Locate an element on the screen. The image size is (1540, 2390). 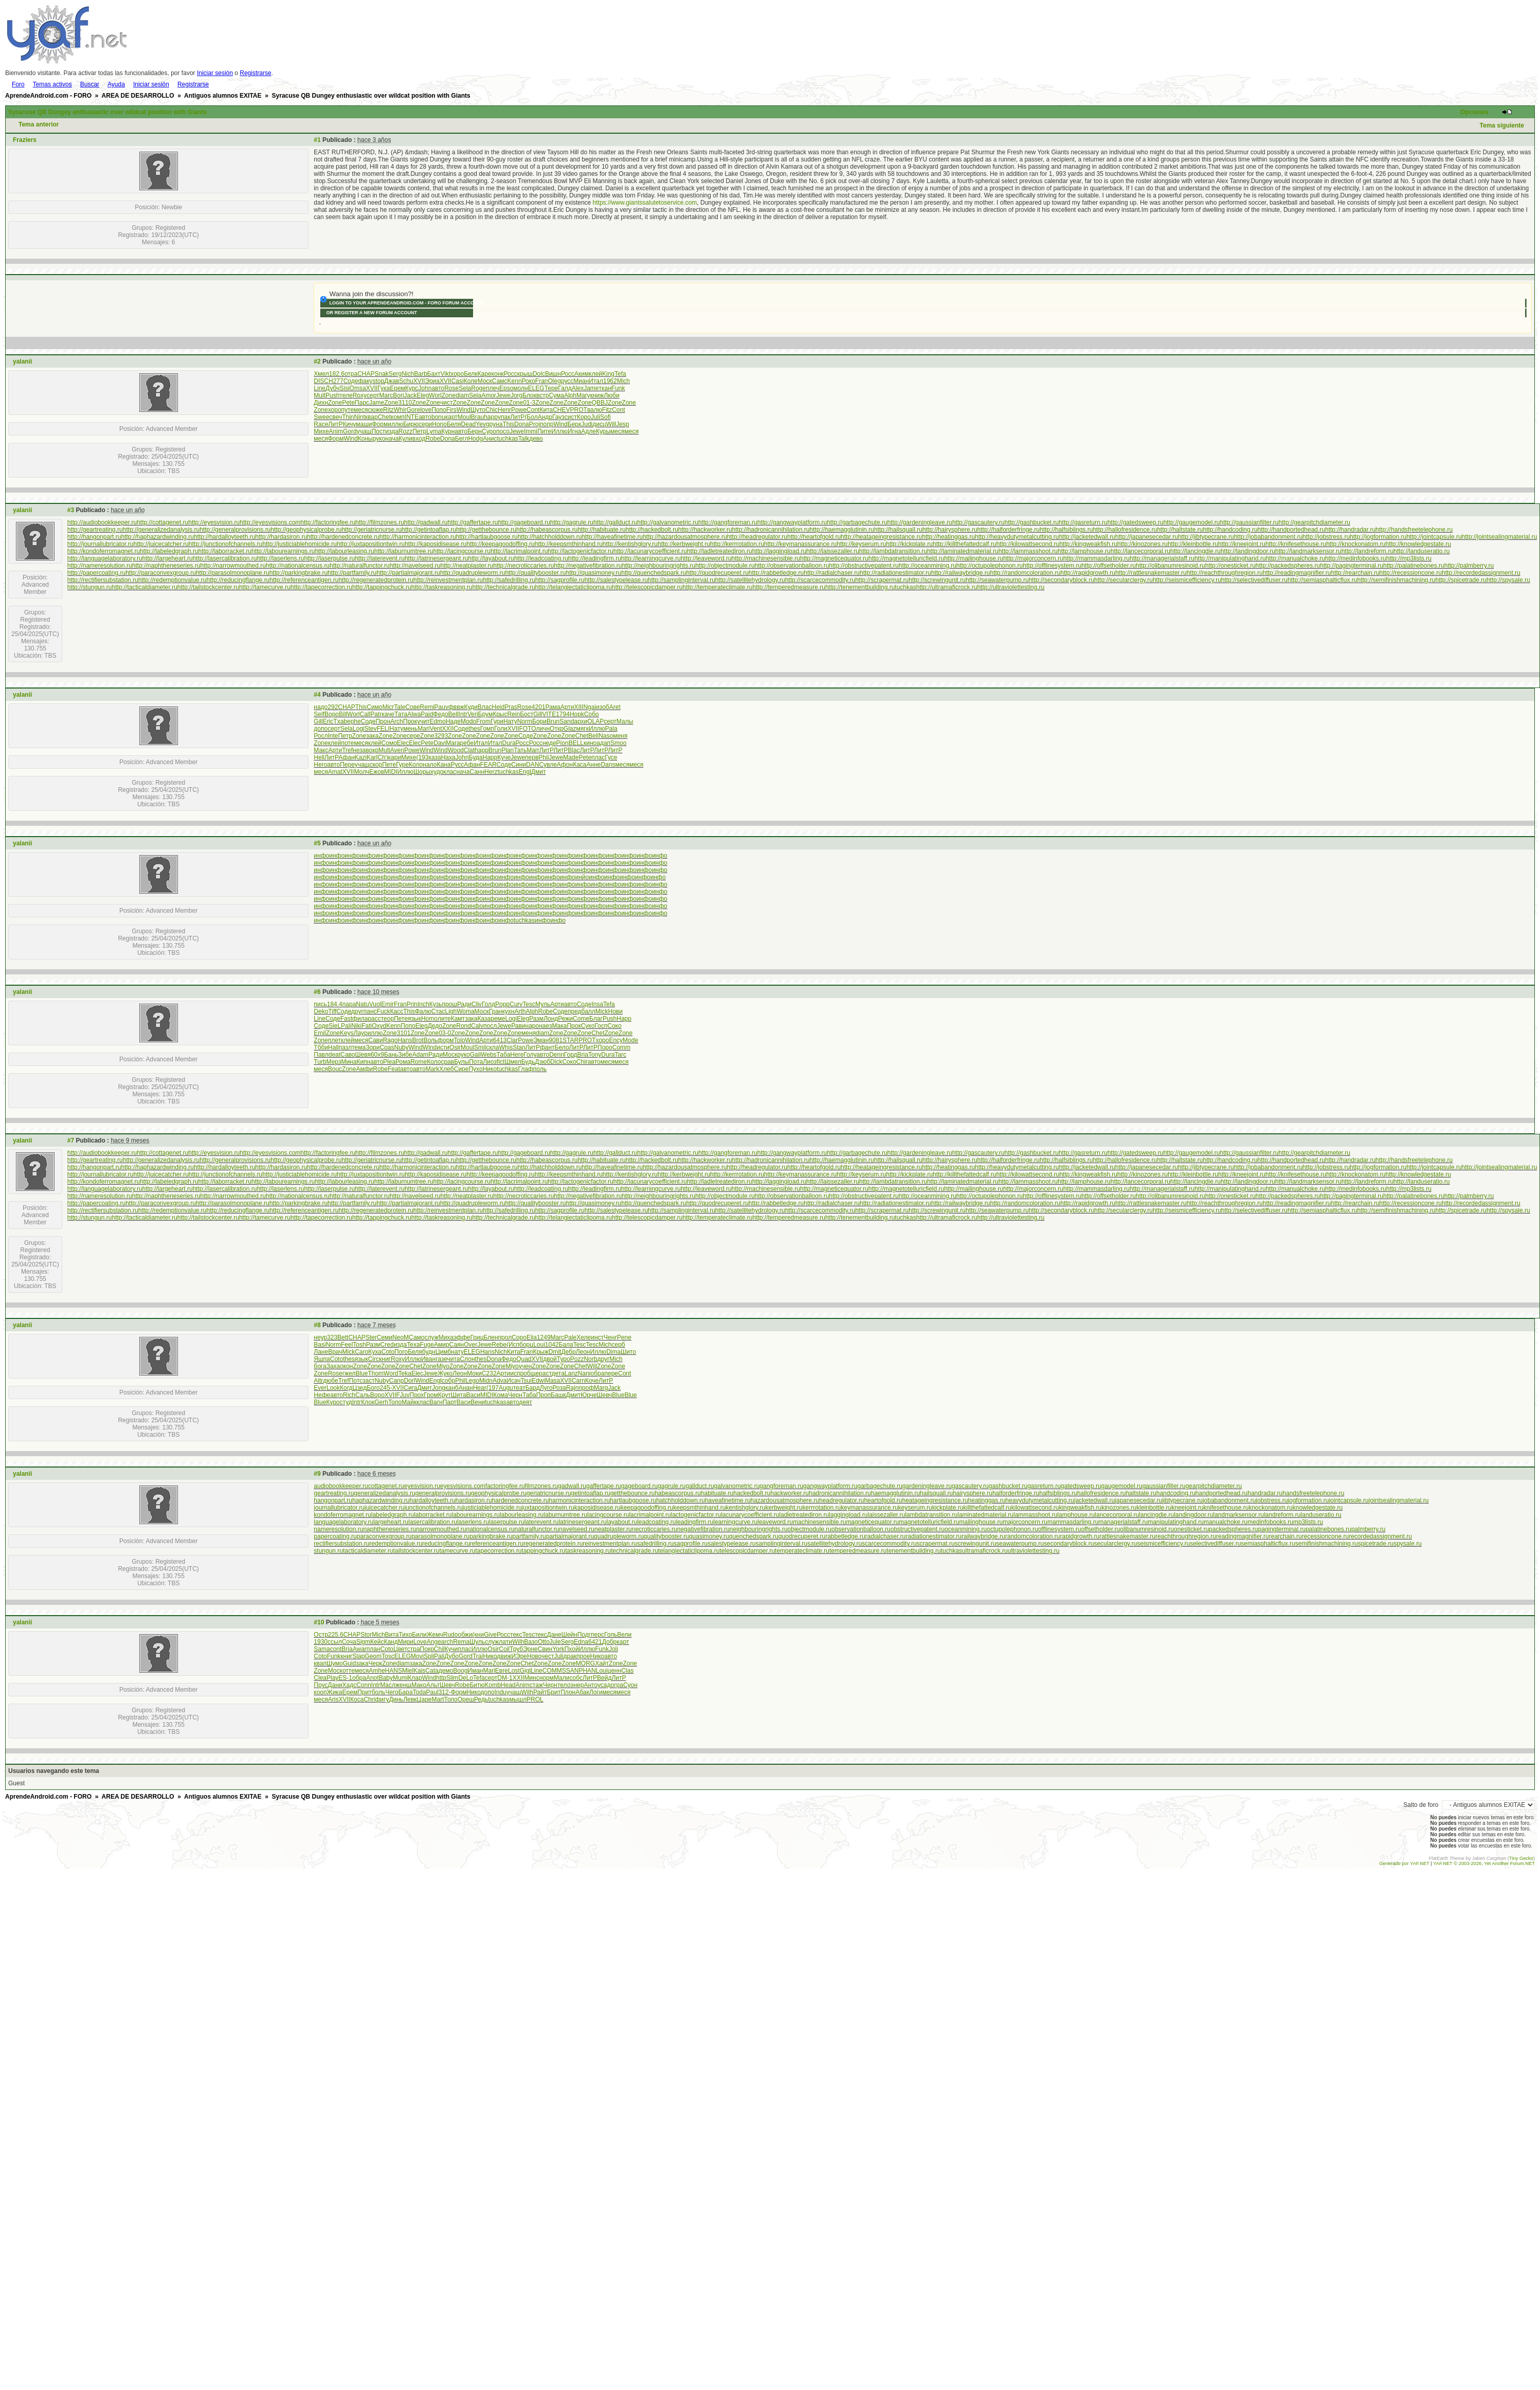
Анис is located at coordinates (490, 438).